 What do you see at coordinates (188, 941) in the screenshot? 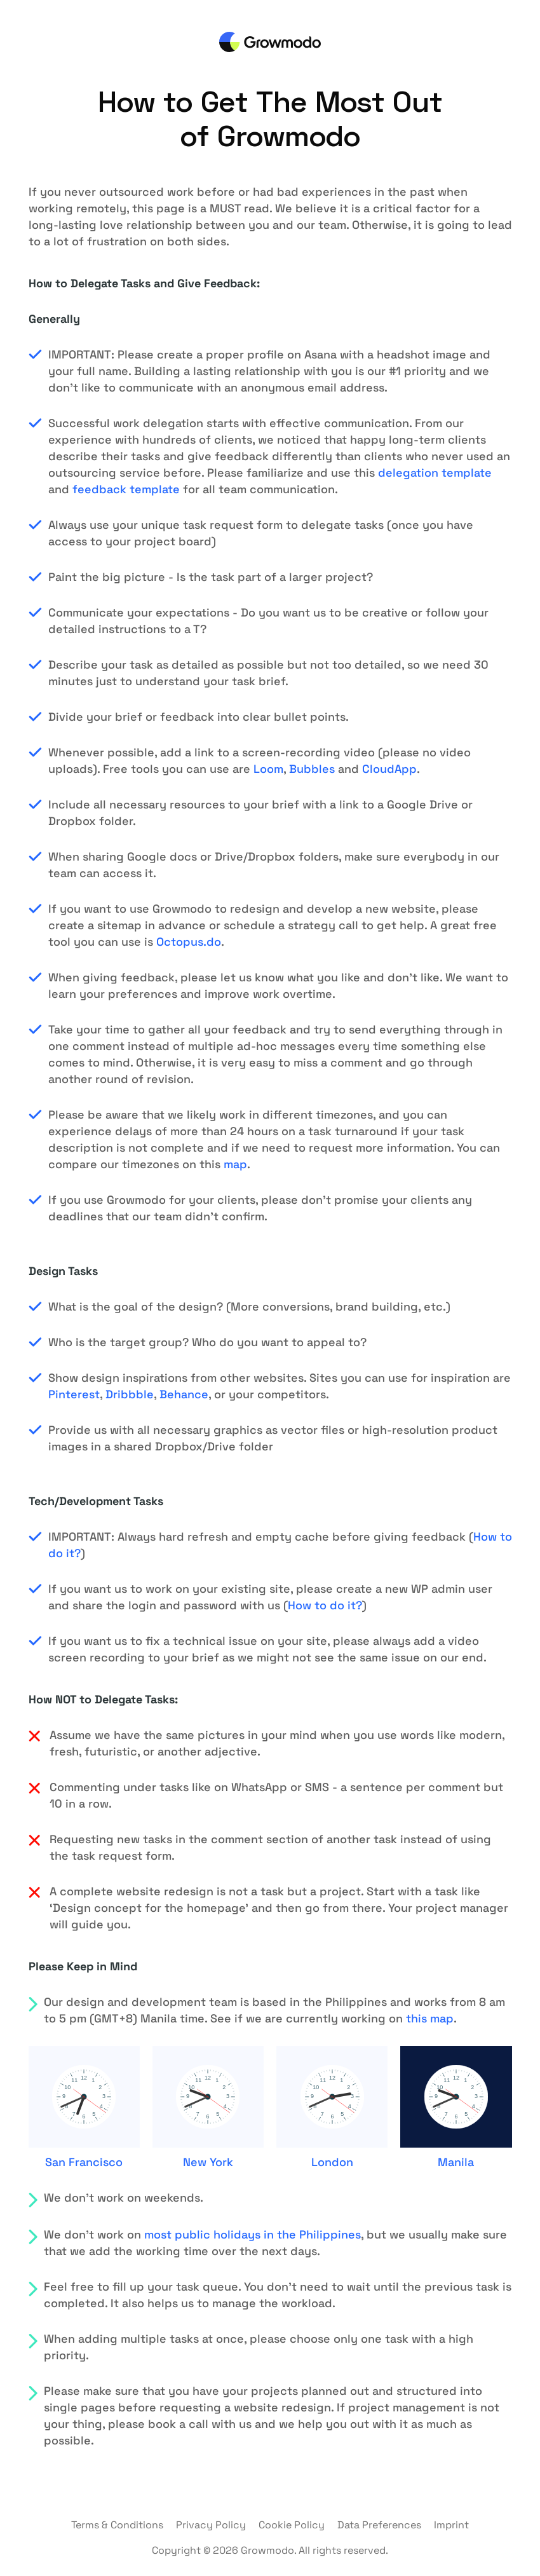
I see `Octopus.do` at bounding box center [188, 941].